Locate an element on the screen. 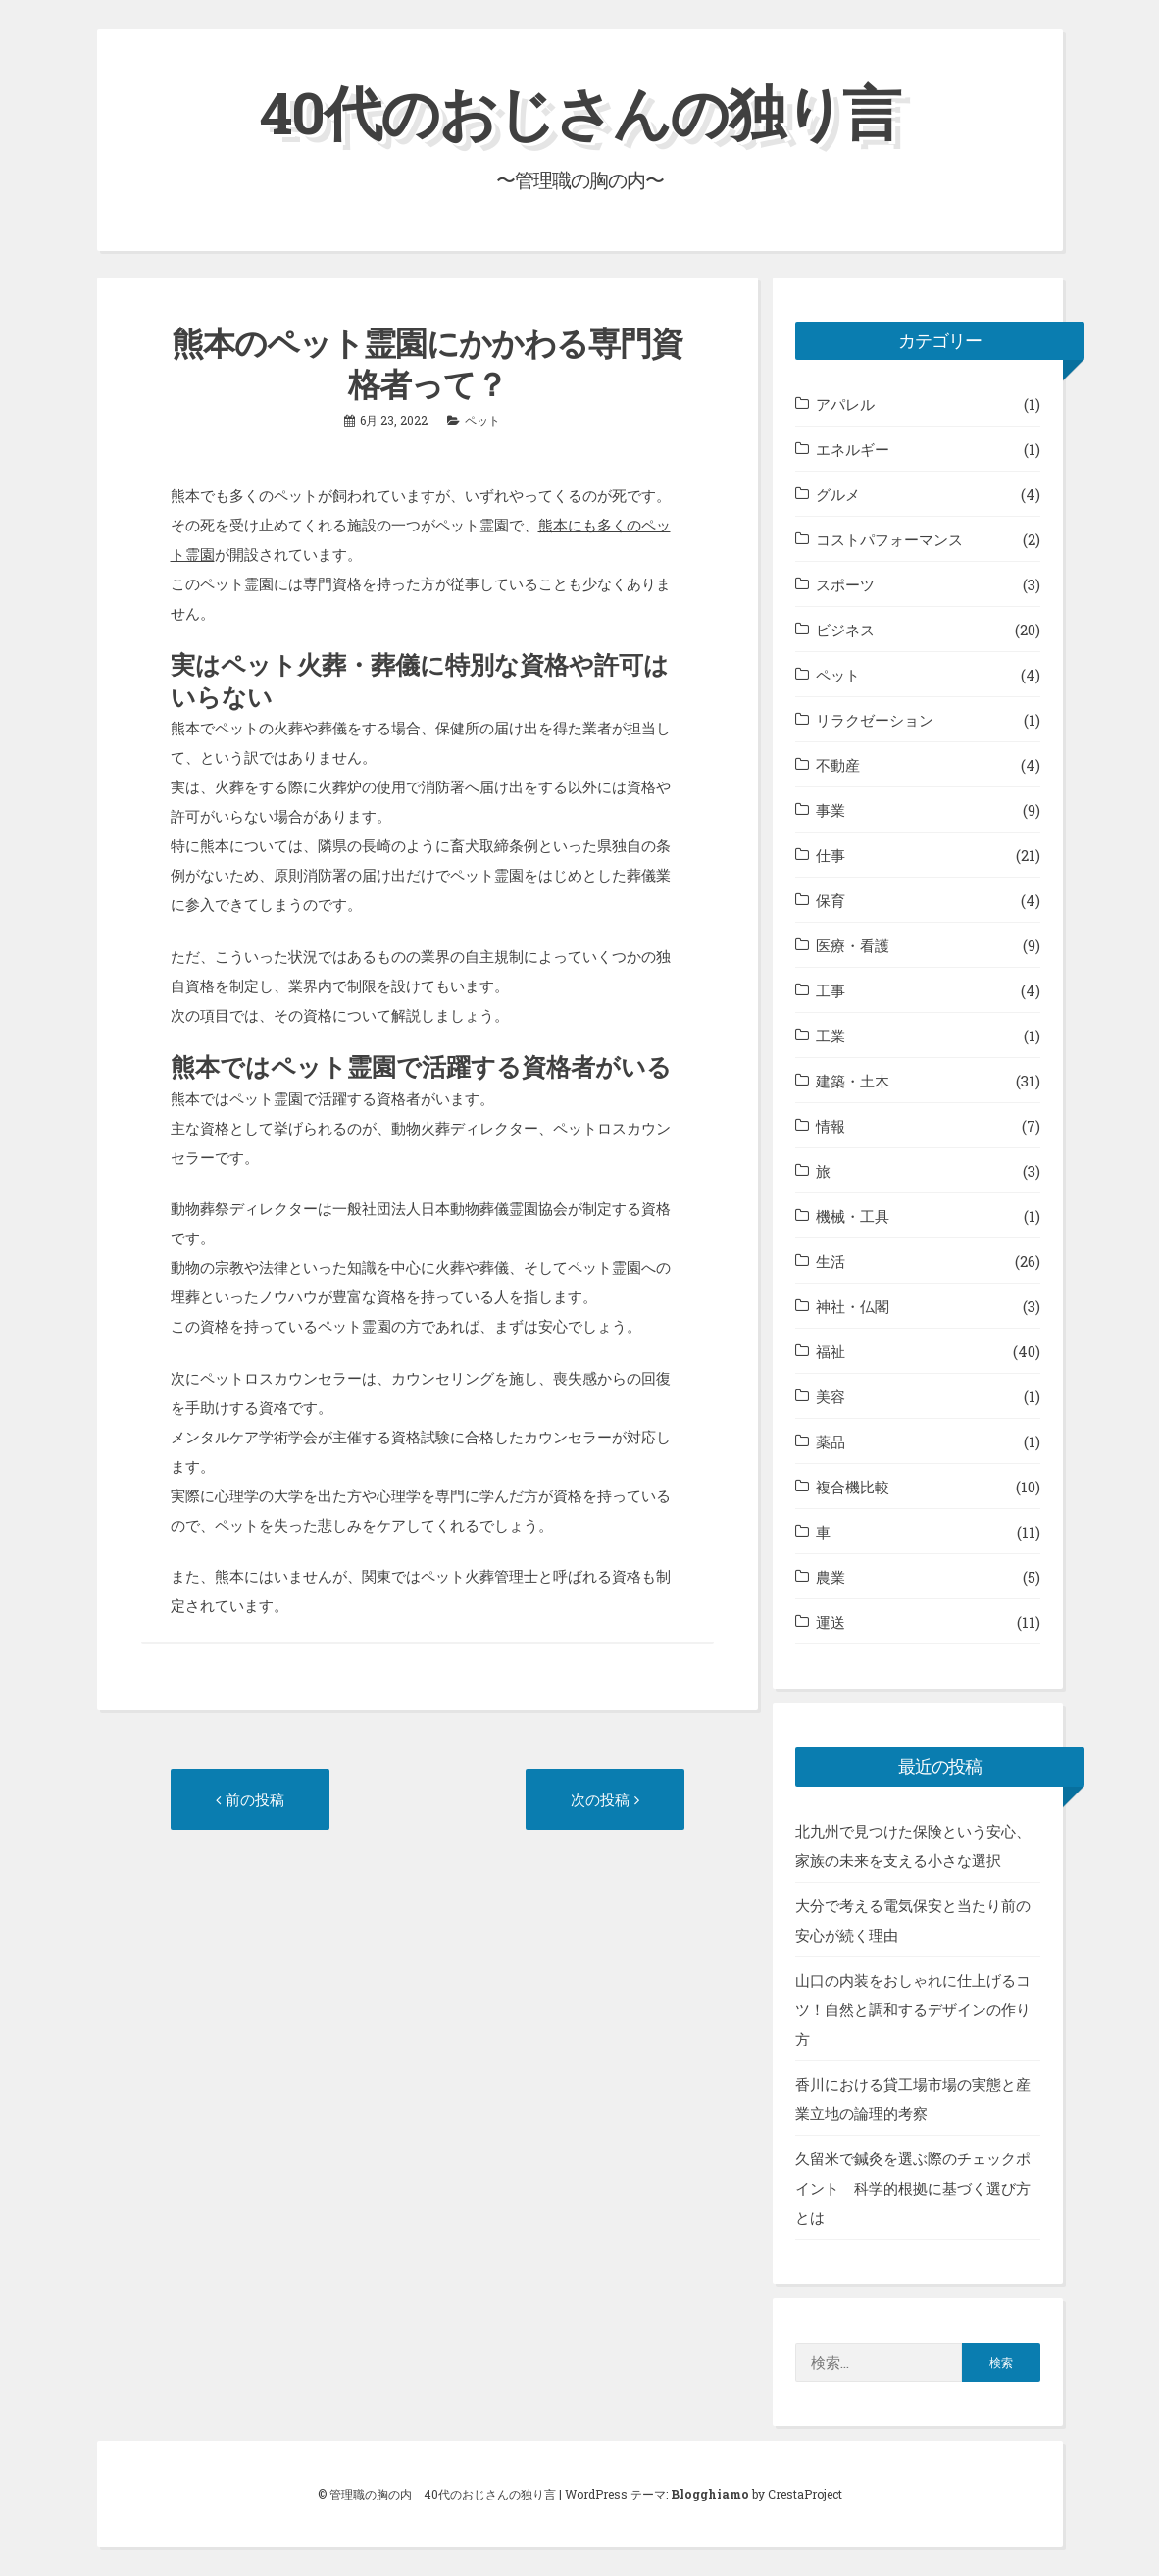  エネルギー is located at coordinates (852, 449).